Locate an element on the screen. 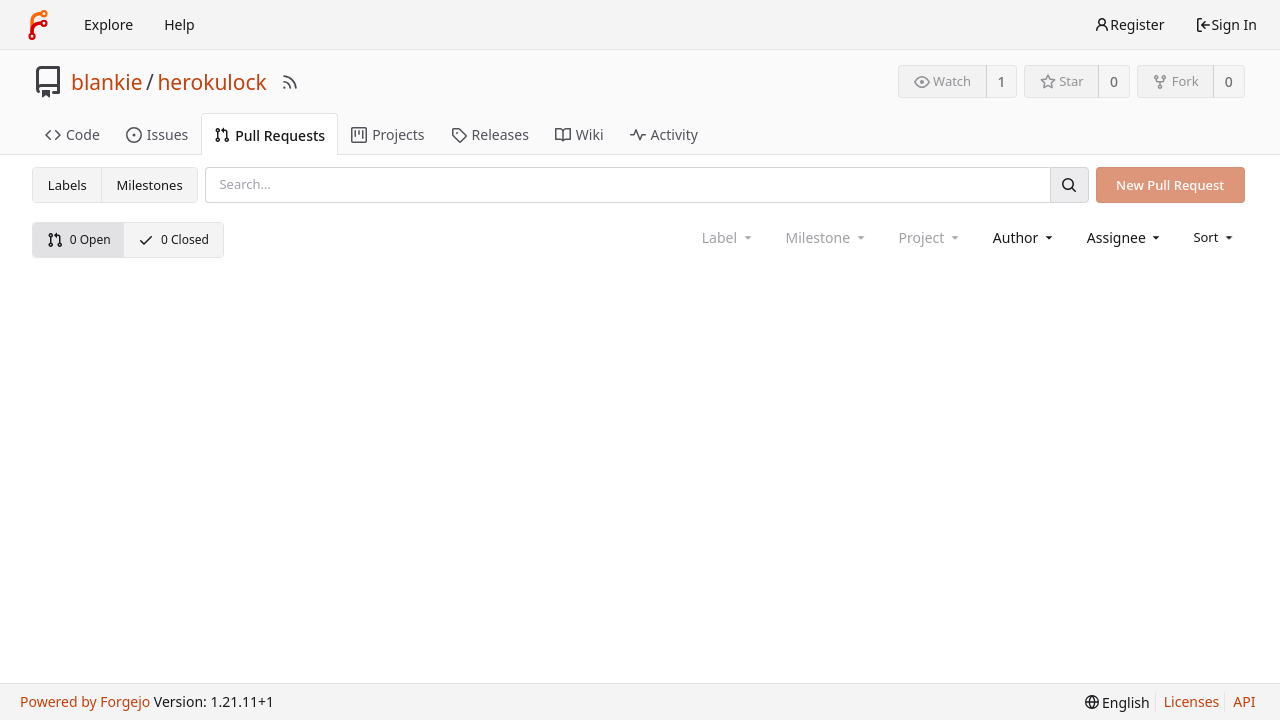  [menu] is located at coordinates (1214, 237).